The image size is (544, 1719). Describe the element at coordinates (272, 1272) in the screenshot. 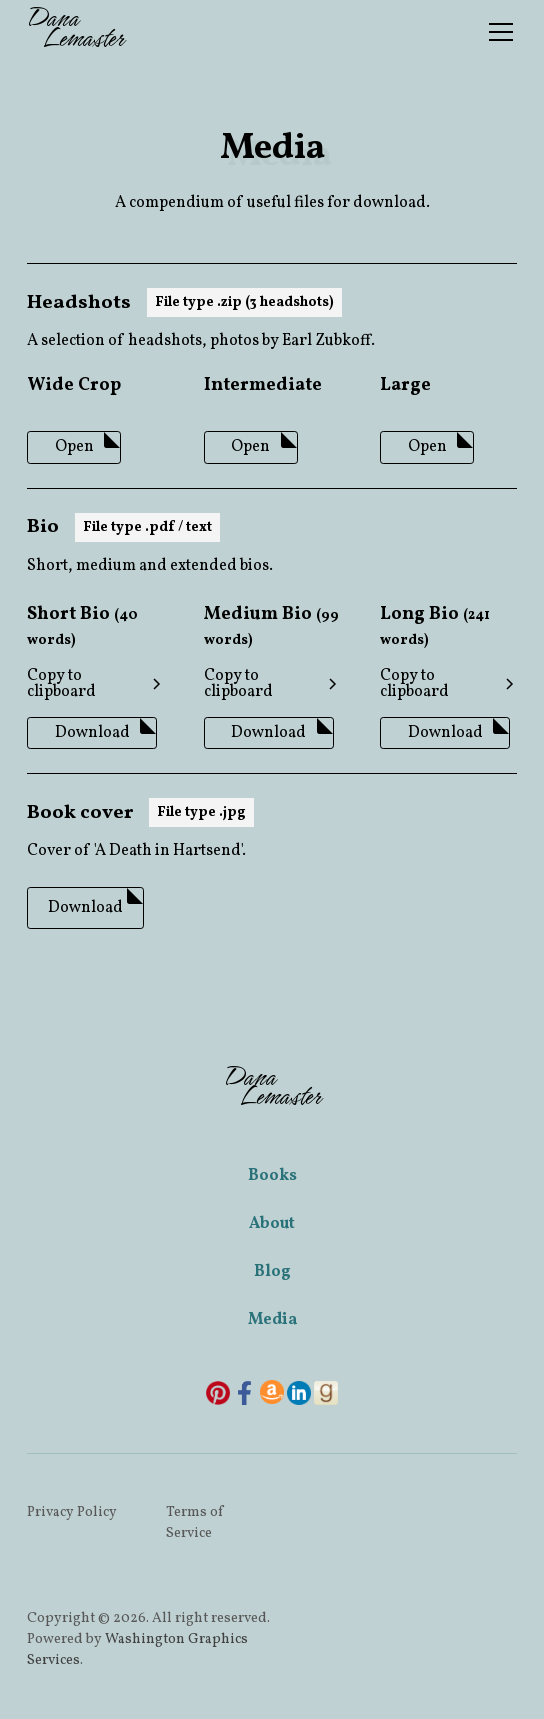

I see `Blog` at that location.